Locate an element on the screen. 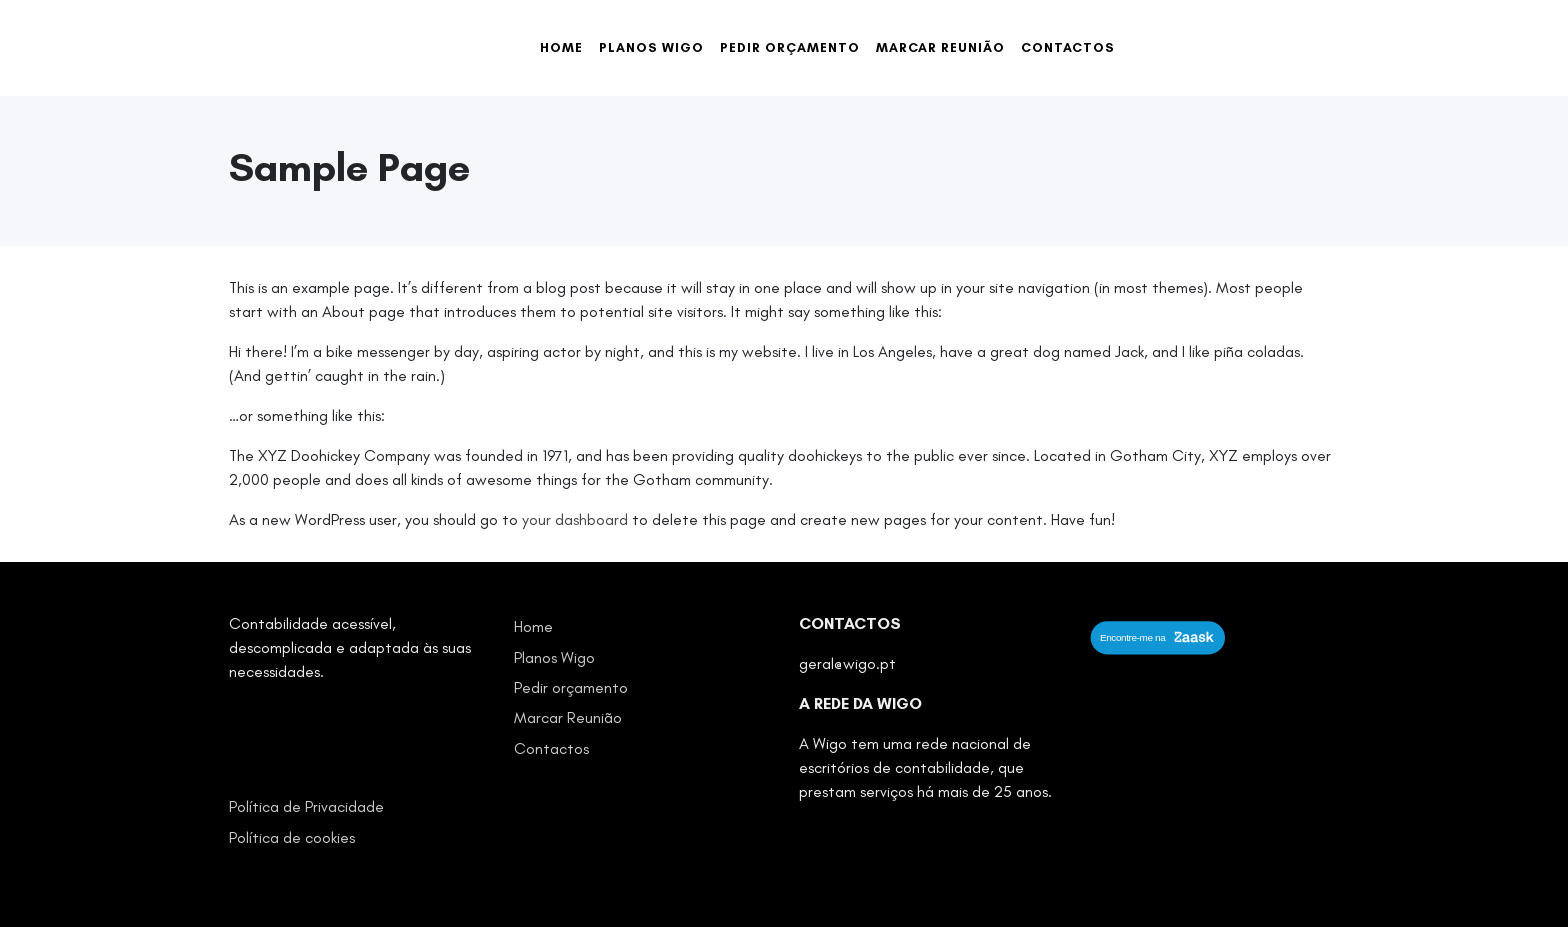  Marcar Reunião is located at coordinates (940, 47).